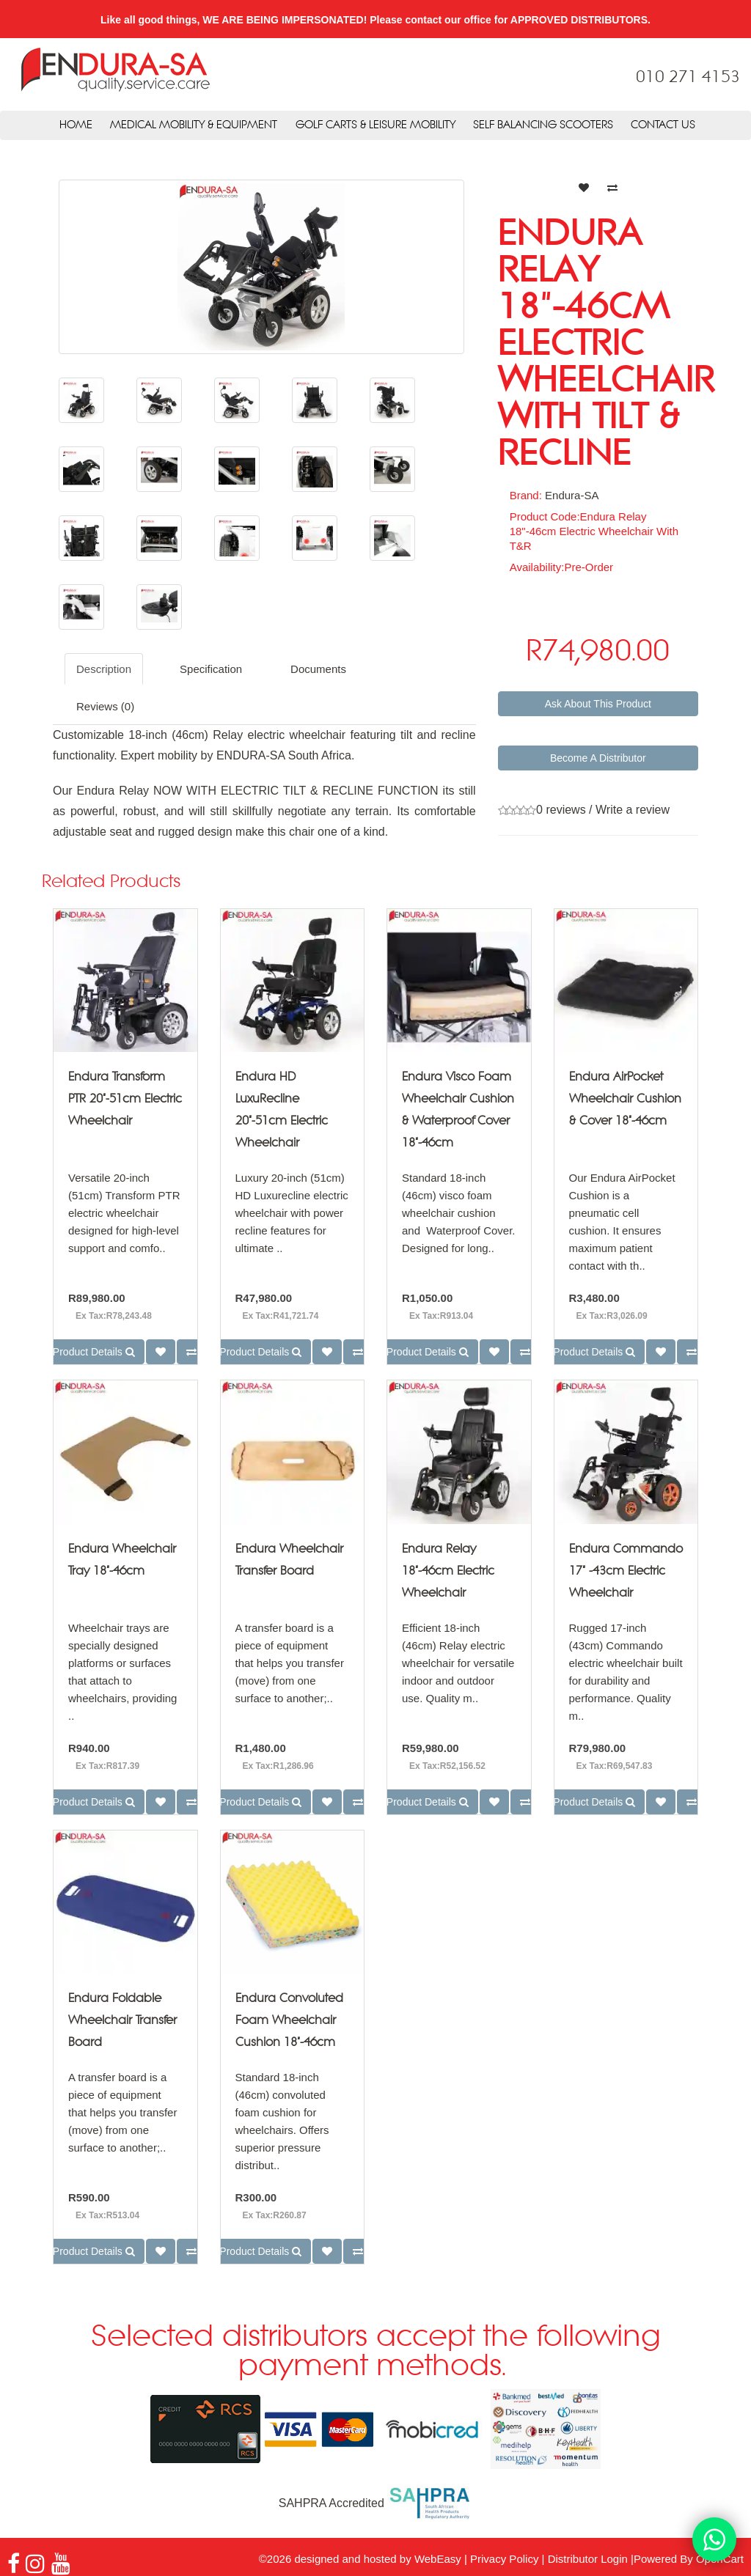 This screenshot has width=751, height=2576. I want to click on Privacy Policy, so click(504, 2559).